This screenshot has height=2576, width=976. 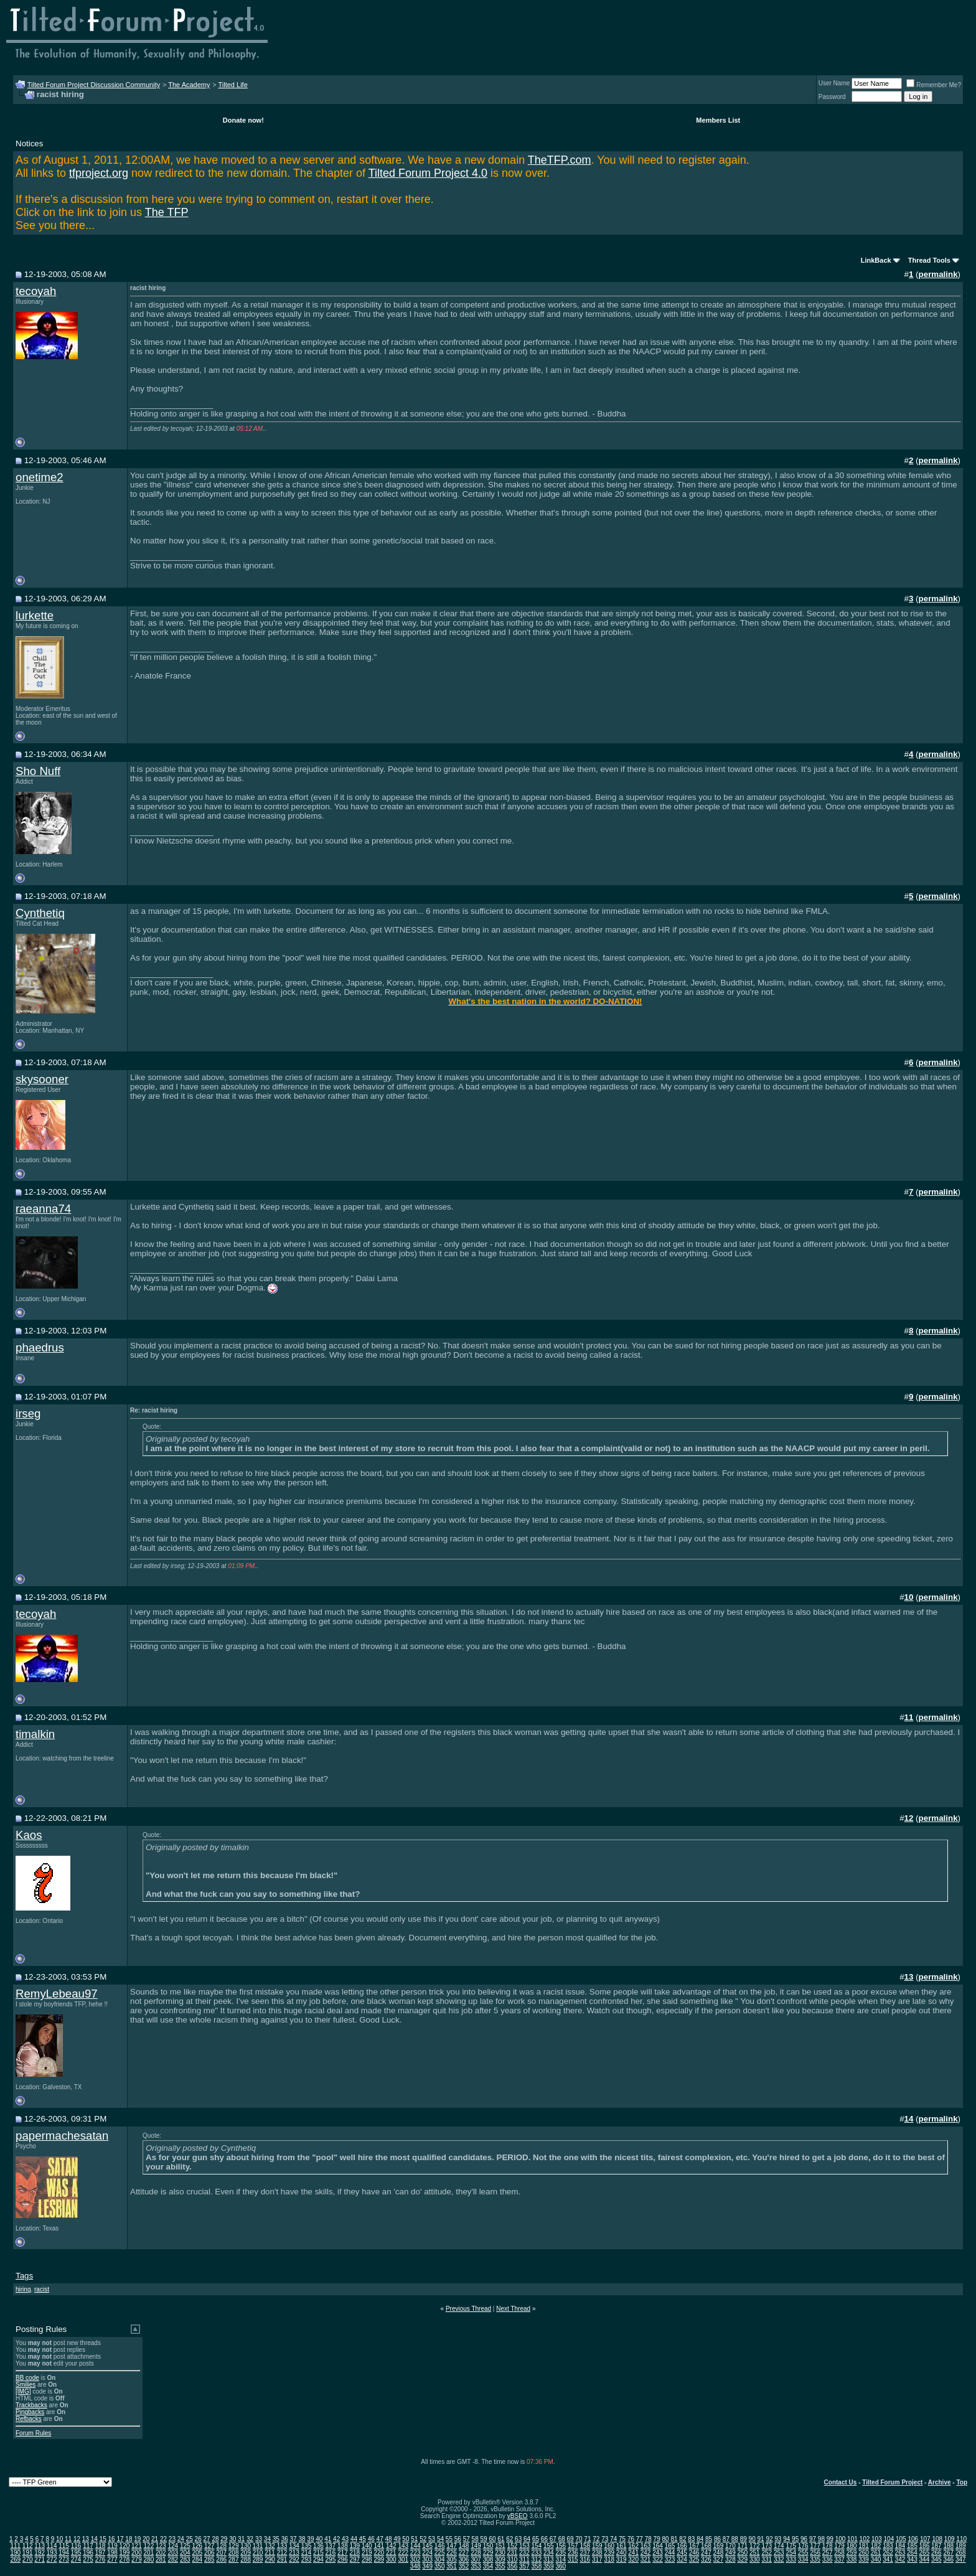 What do you see at coordinates (270, 2559) in the screenshot?
I see `290` at bounding box center [270, 2559].